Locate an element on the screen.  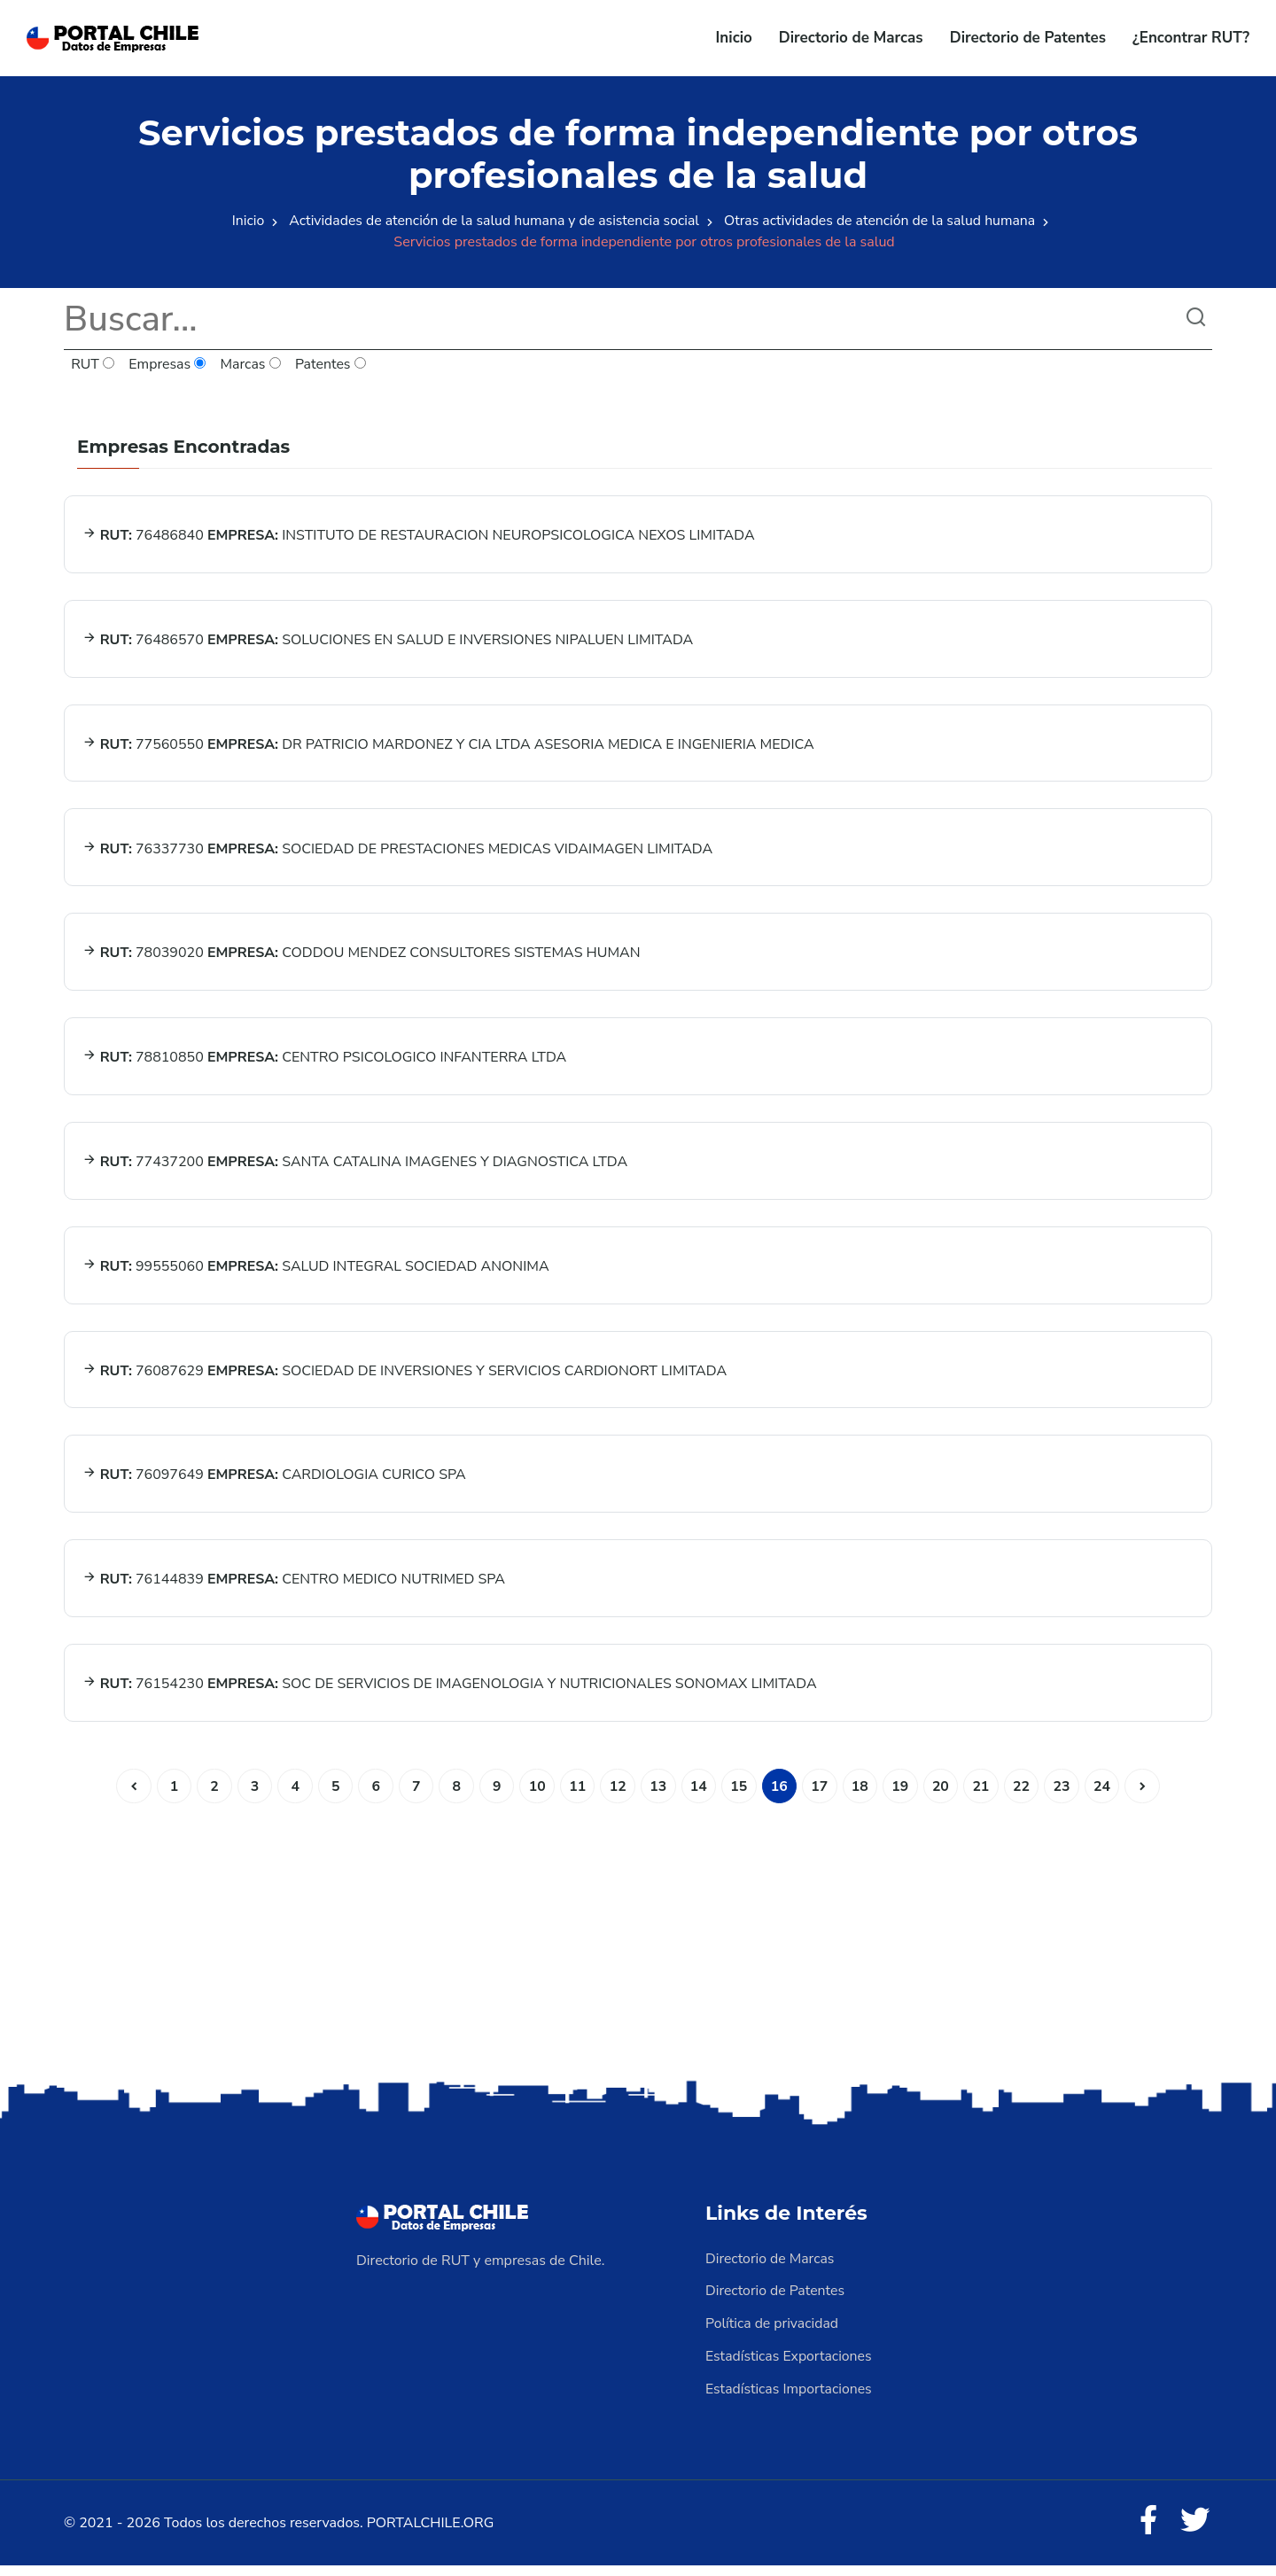
[Advertisement] is located at coordinates (638, 1949).